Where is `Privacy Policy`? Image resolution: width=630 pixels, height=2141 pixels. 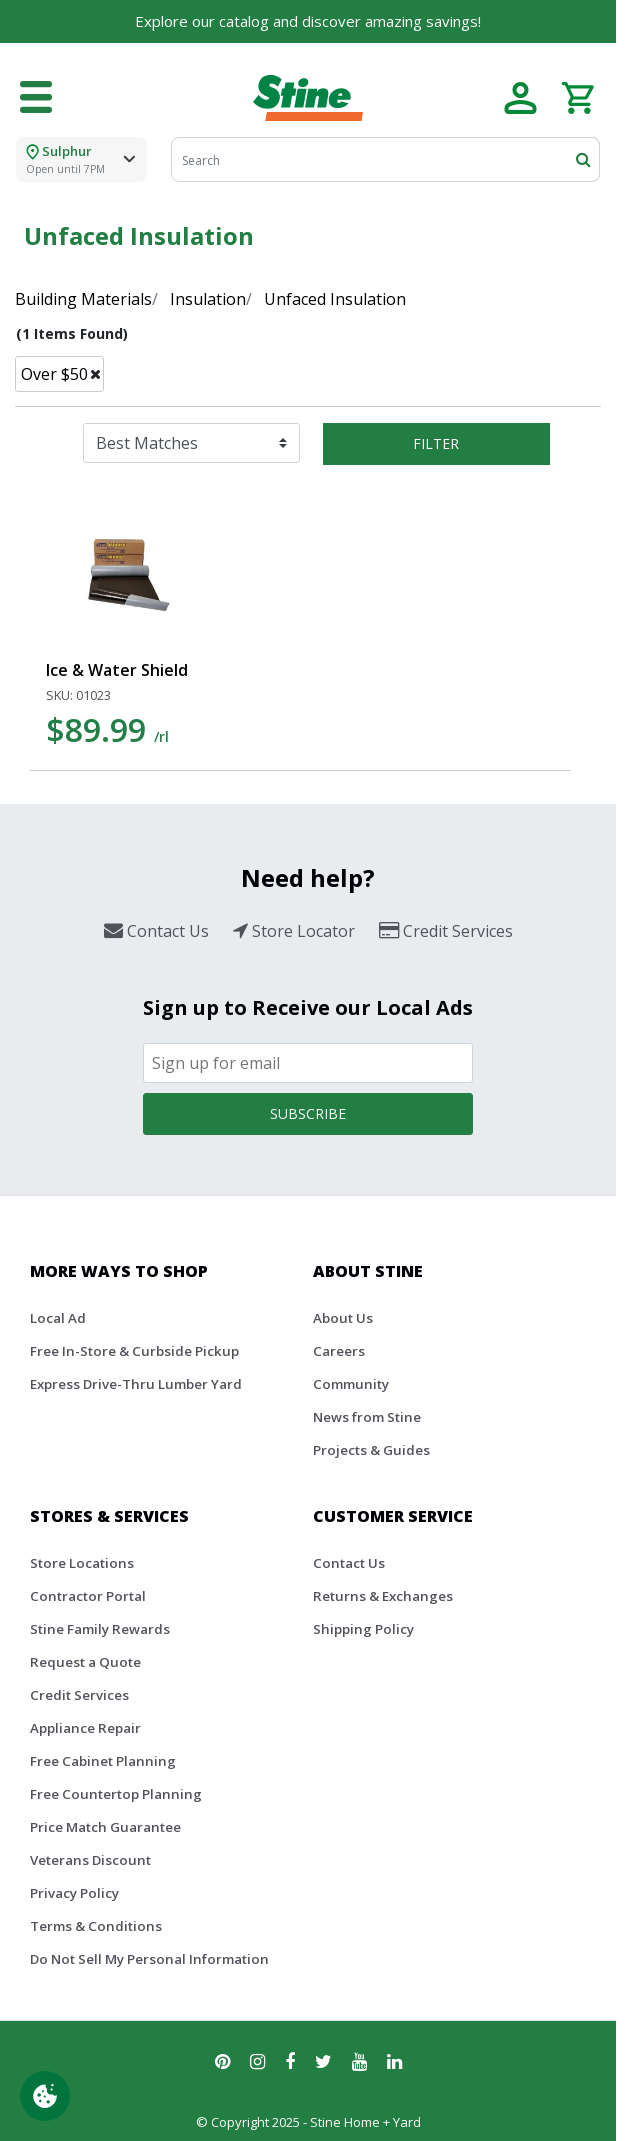
Privacy Policy is located at coordinates (74, 1893).